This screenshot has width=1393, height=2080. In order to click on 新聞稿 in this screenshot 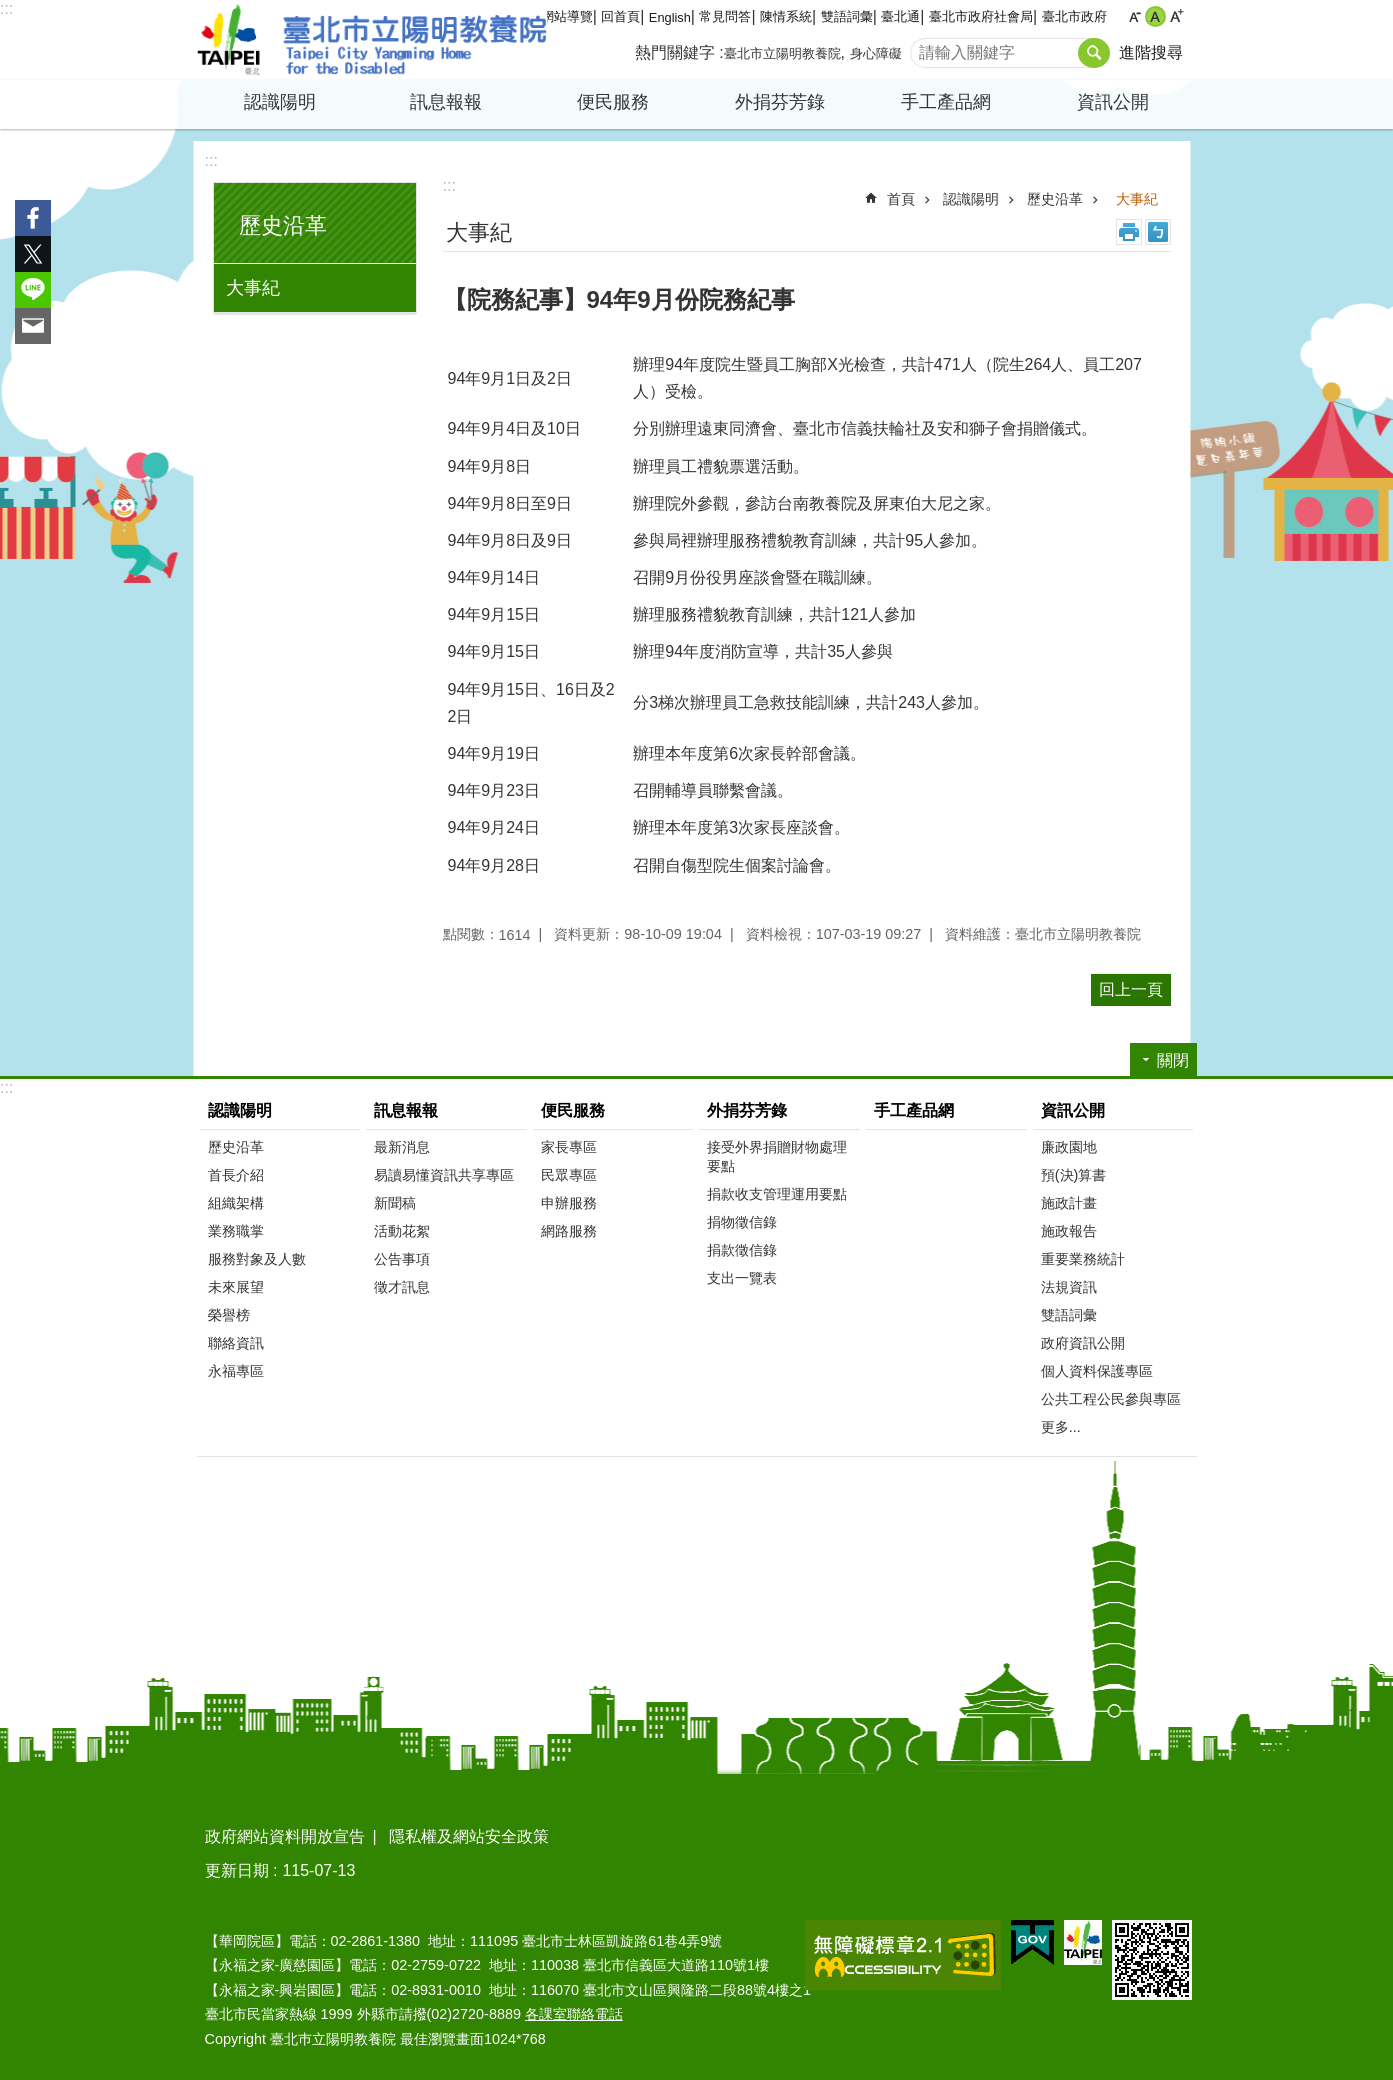, I will do `click(395, 1203)`.